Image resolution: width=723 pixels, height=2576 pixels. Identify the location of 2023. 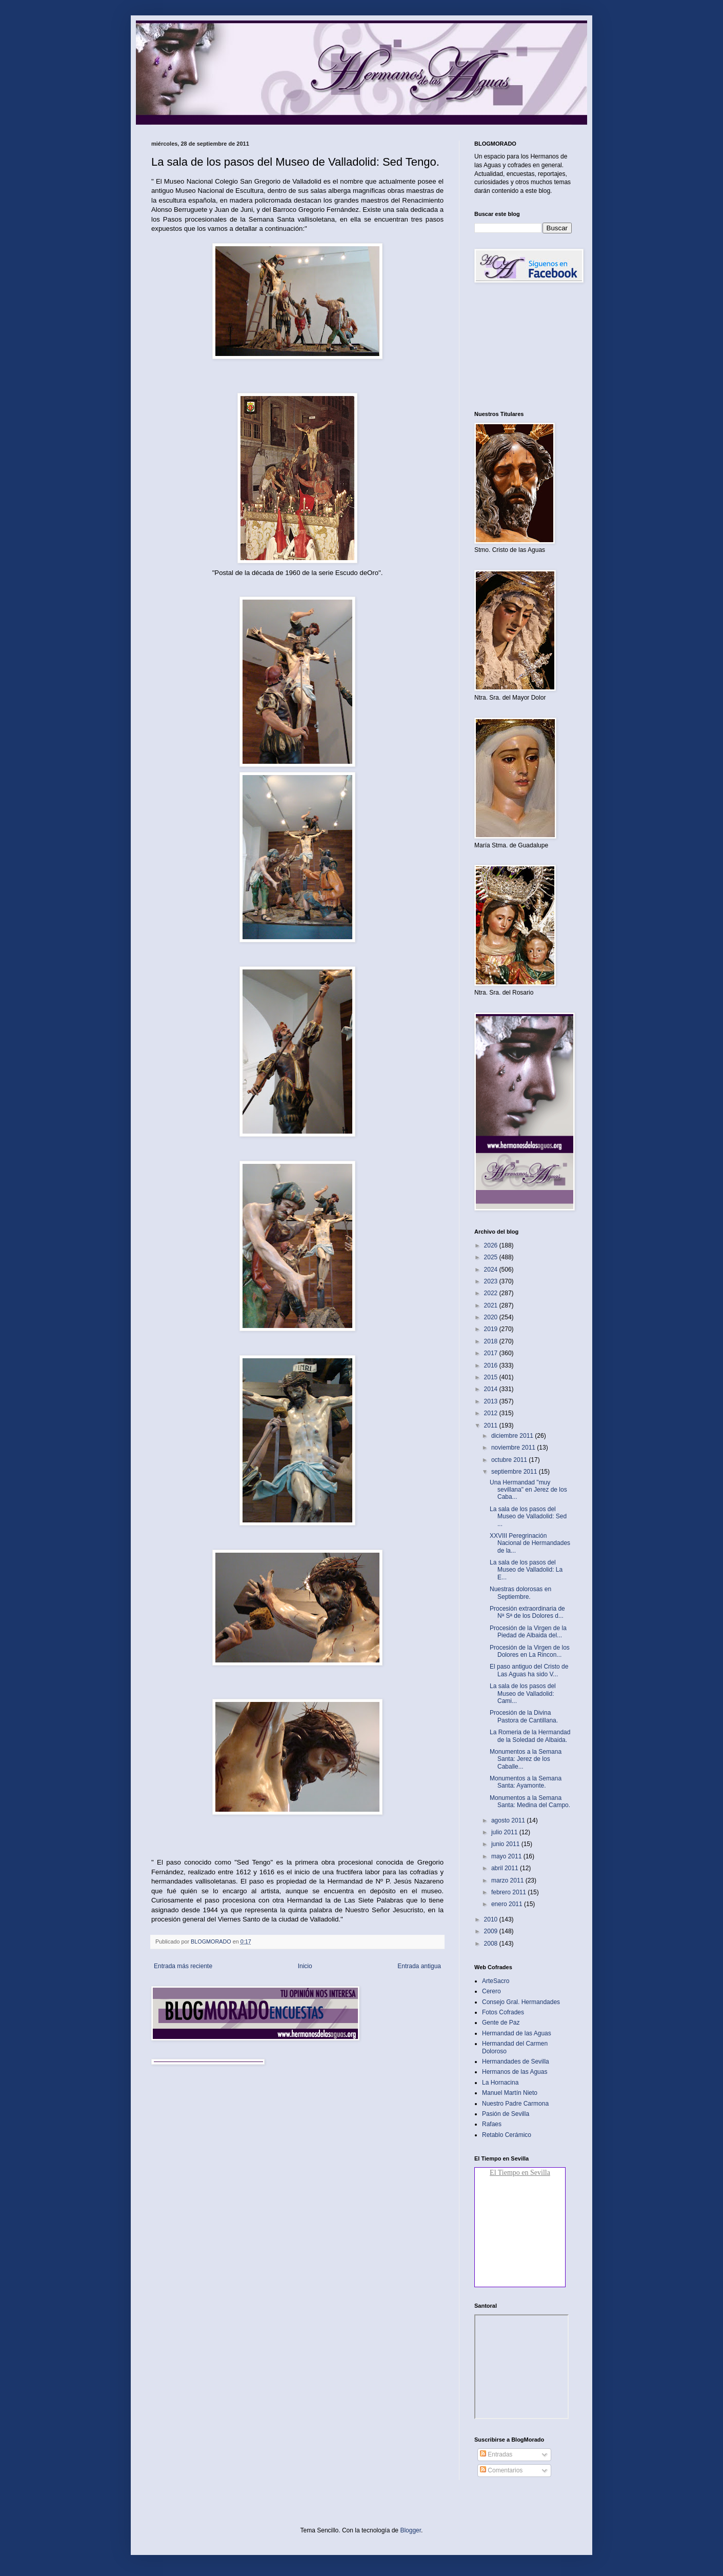
(491, 1281).